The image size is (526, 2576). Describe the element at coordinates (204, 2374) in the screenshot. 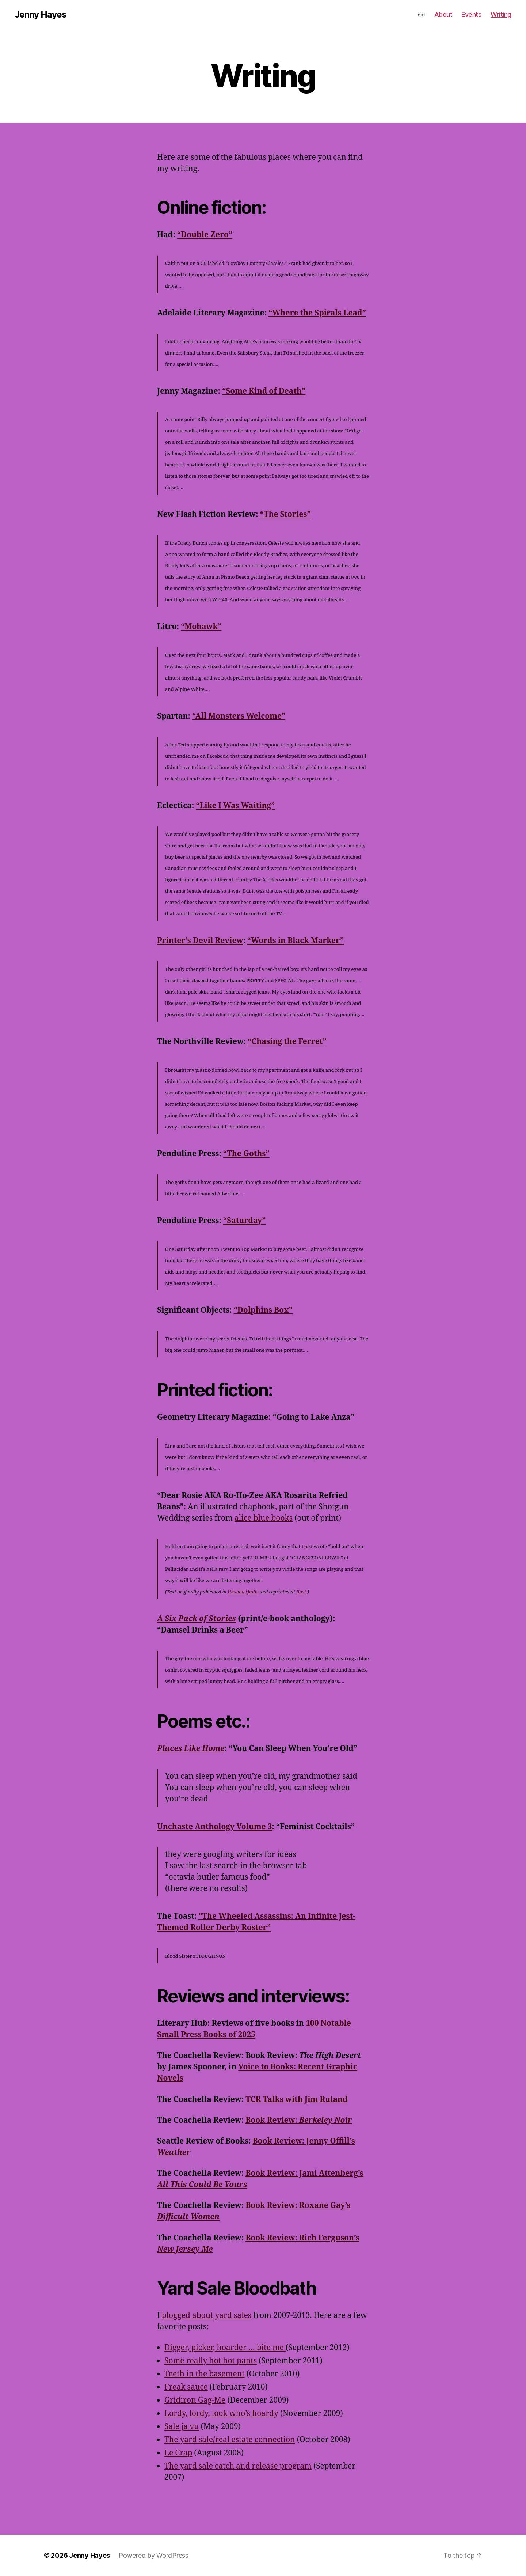

I see `Teeth in the basement` at that location.